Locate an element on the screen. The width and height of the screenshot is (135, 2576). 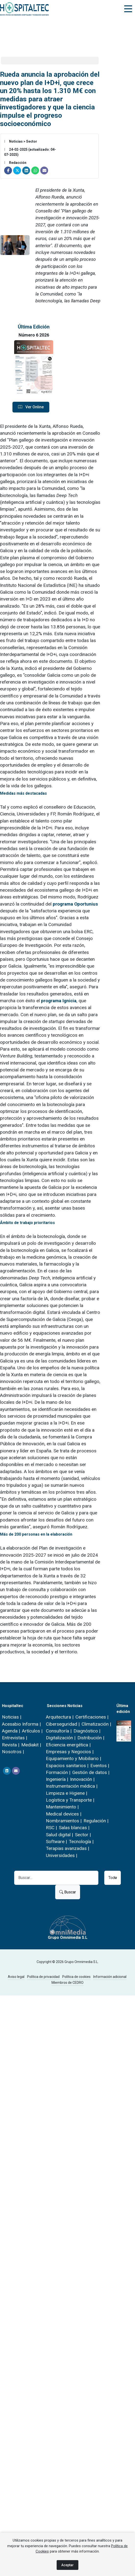
Instrumentación médica | is located at coordinates (71, 1786).